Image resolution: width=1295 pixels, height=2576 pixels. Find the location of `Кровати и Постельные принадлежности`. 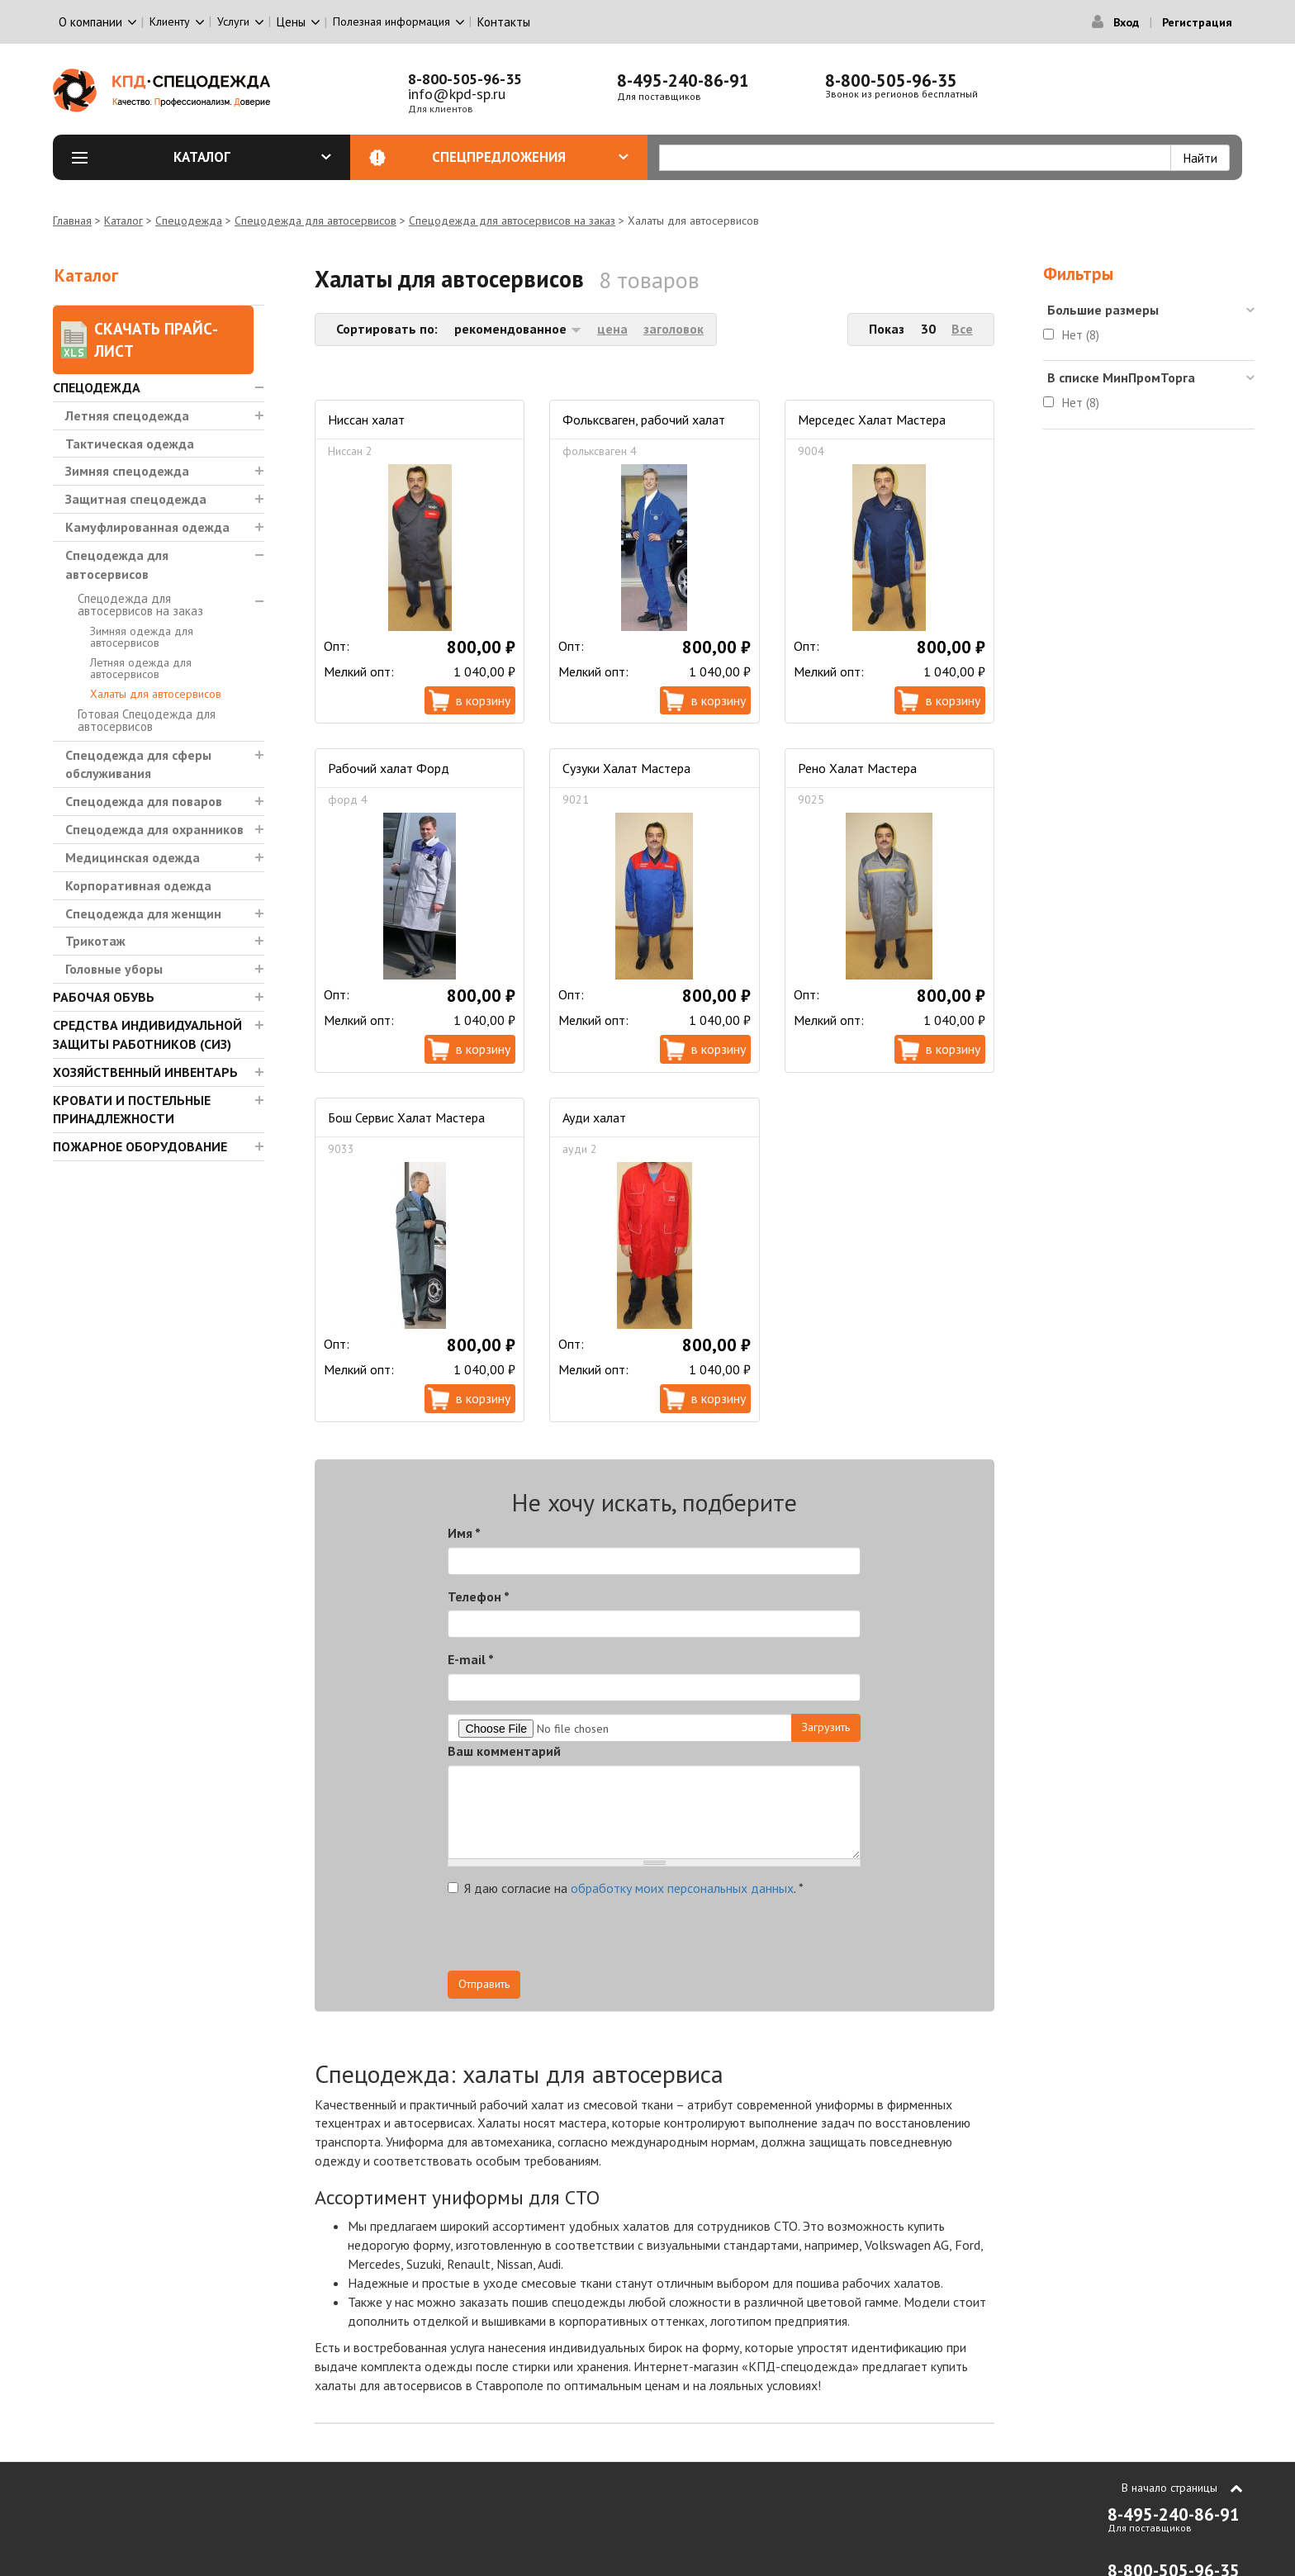

Кровати и Постельные принадлежности is located at coordinates (132, 1109).